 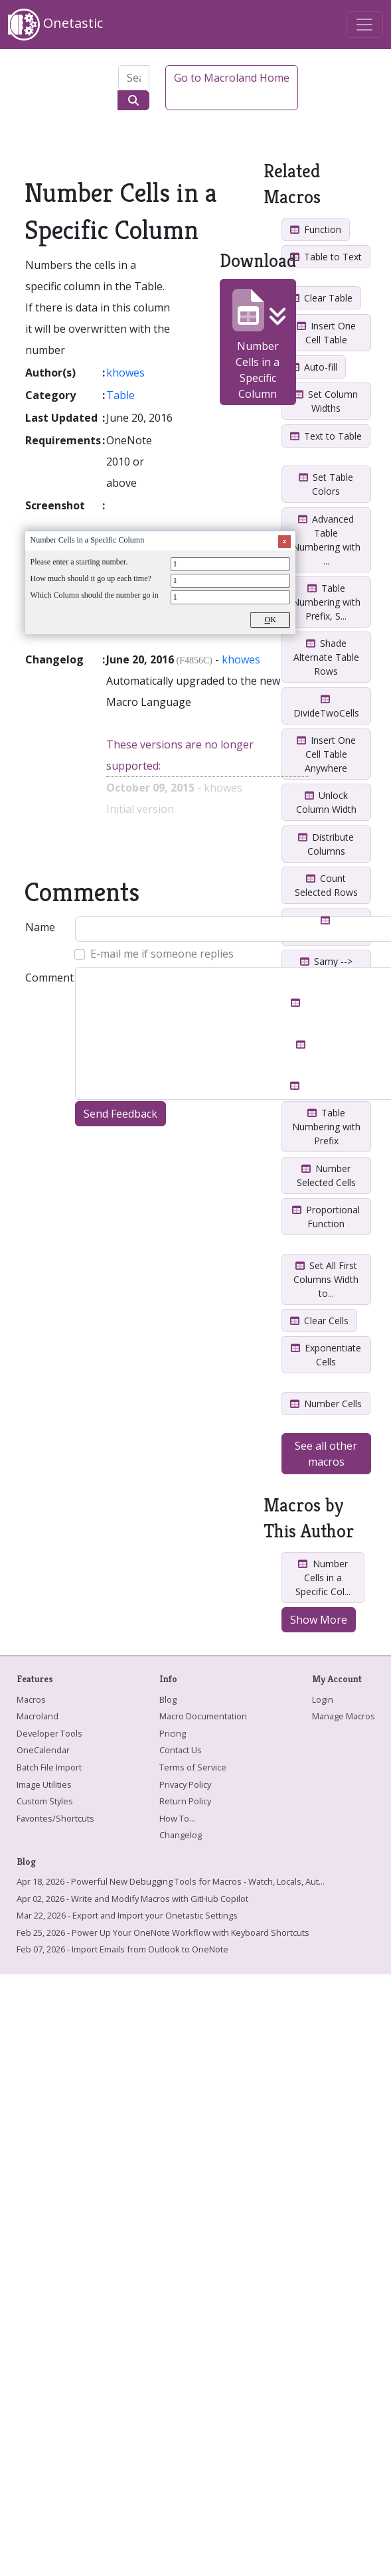 I want to click on Changelog, so click(x=180, y=1835).